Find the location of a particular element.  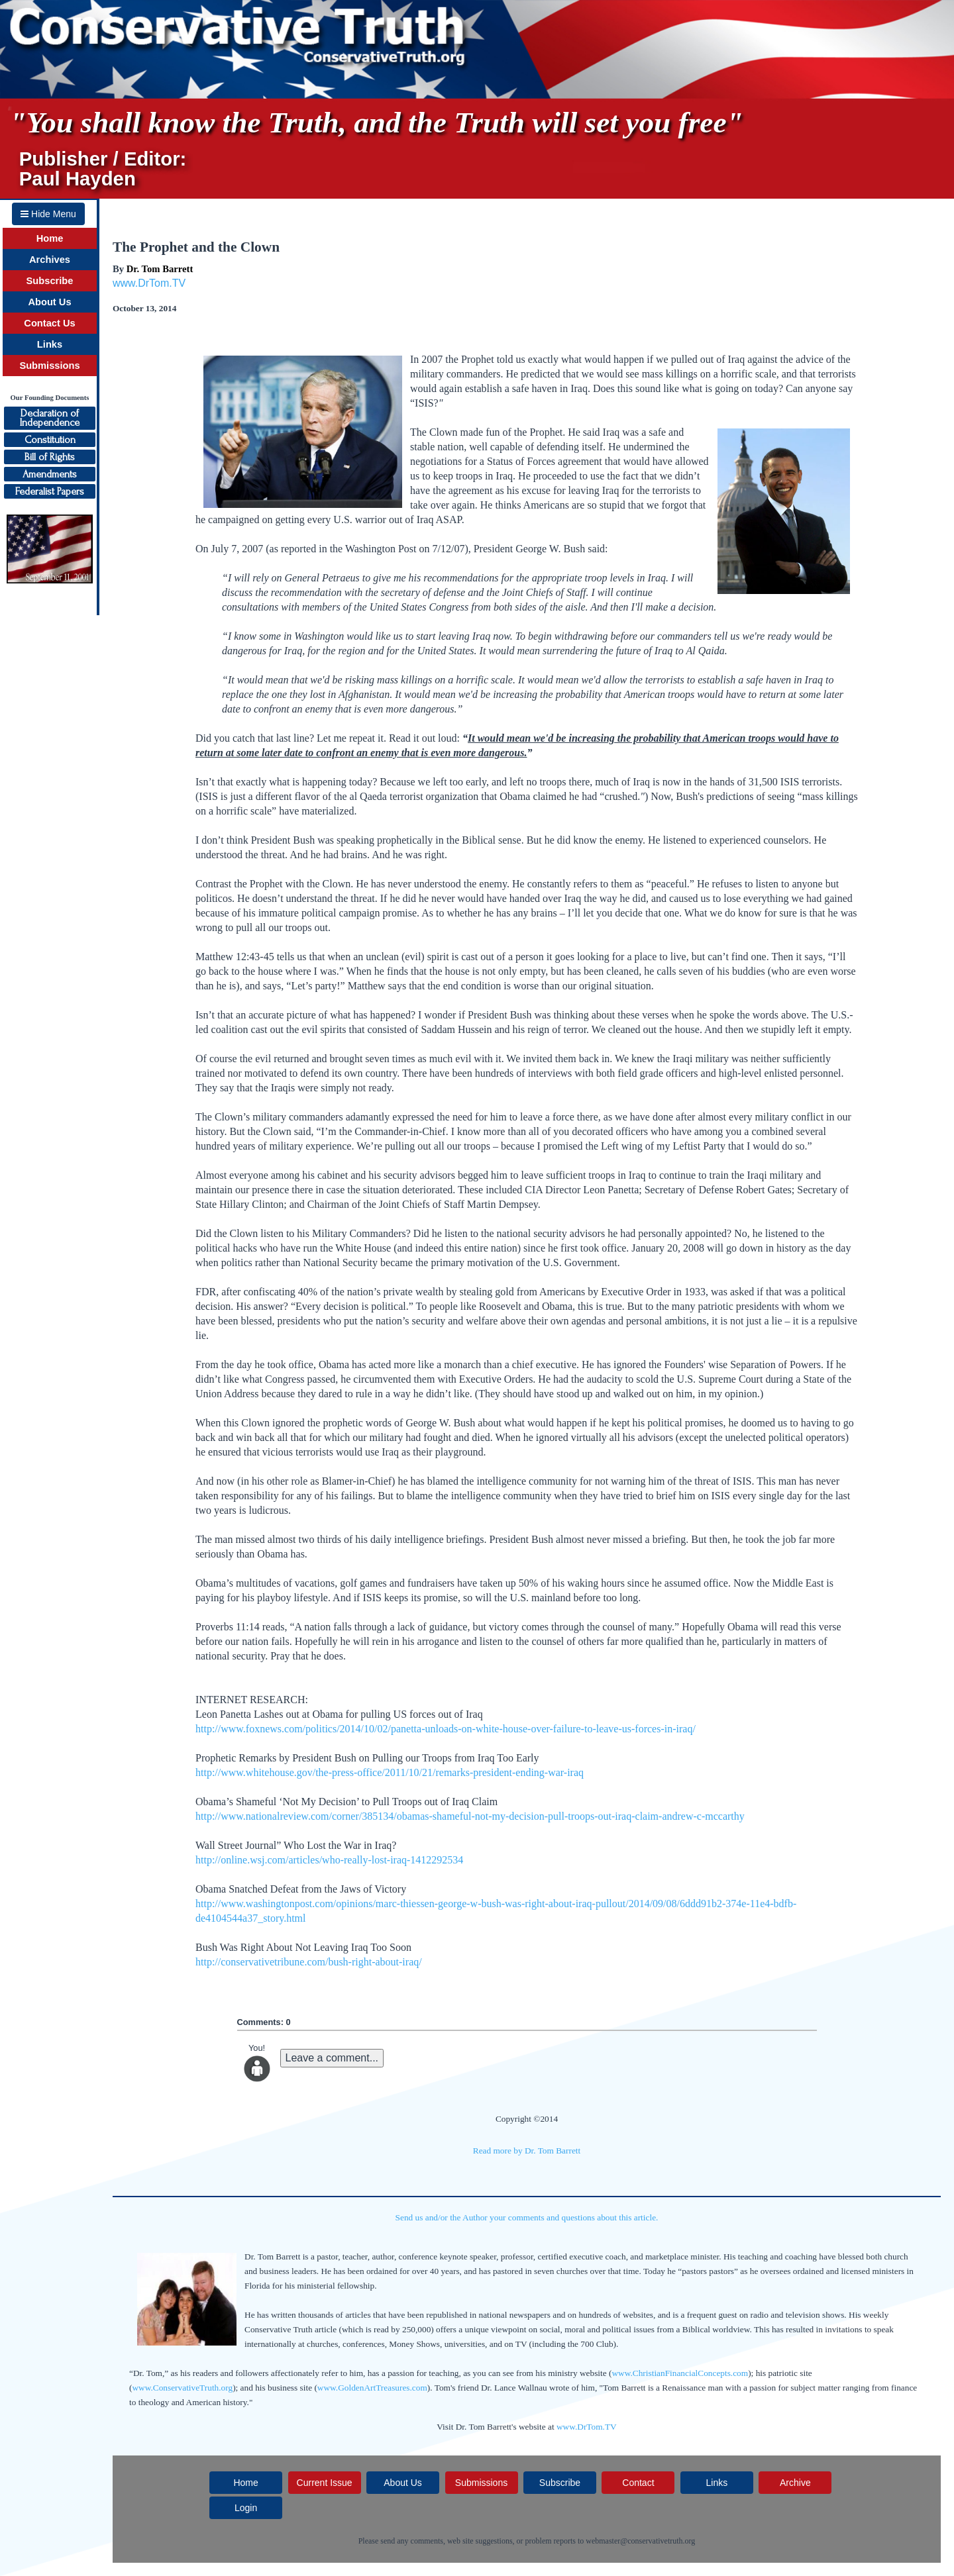

www.ConservativeTruth.org is located at coordinates (182, 2388).